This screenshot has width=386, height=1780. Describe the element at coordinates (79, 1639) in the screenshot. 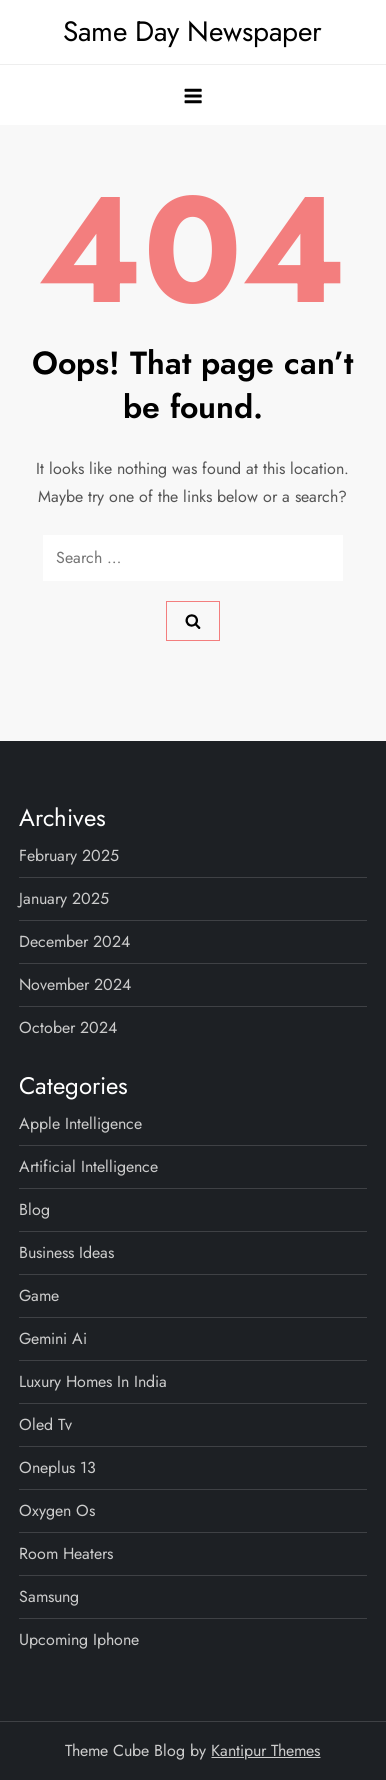

I see `upcoming iphone` at that location.